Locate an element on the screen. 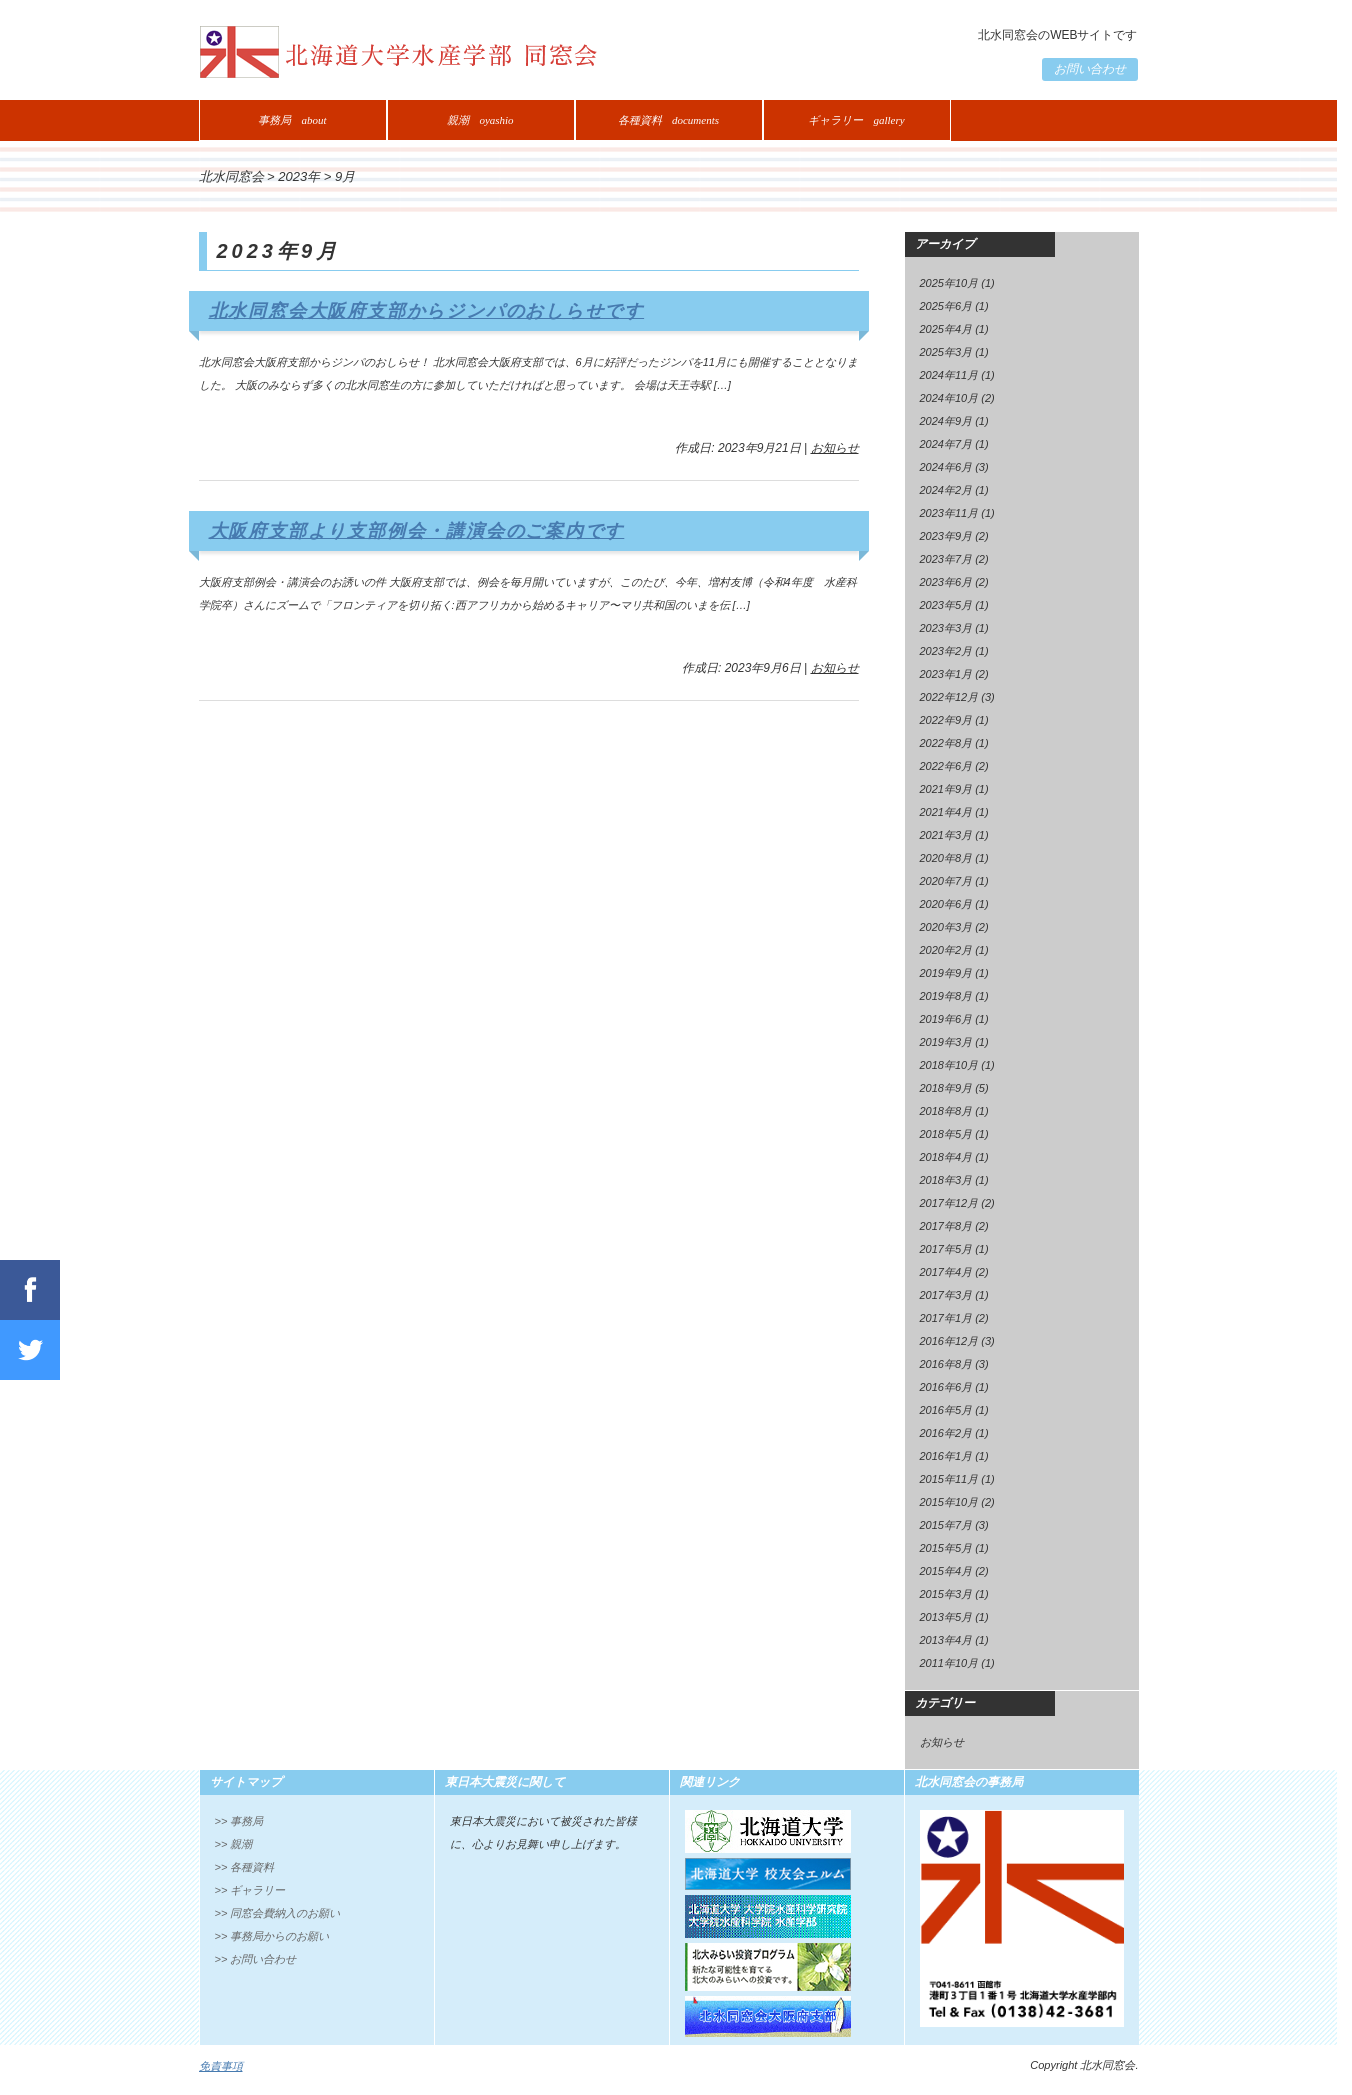 This screenshot has width=1352, height=2095. 2018年8月 is located at coordinates (946, 1111).